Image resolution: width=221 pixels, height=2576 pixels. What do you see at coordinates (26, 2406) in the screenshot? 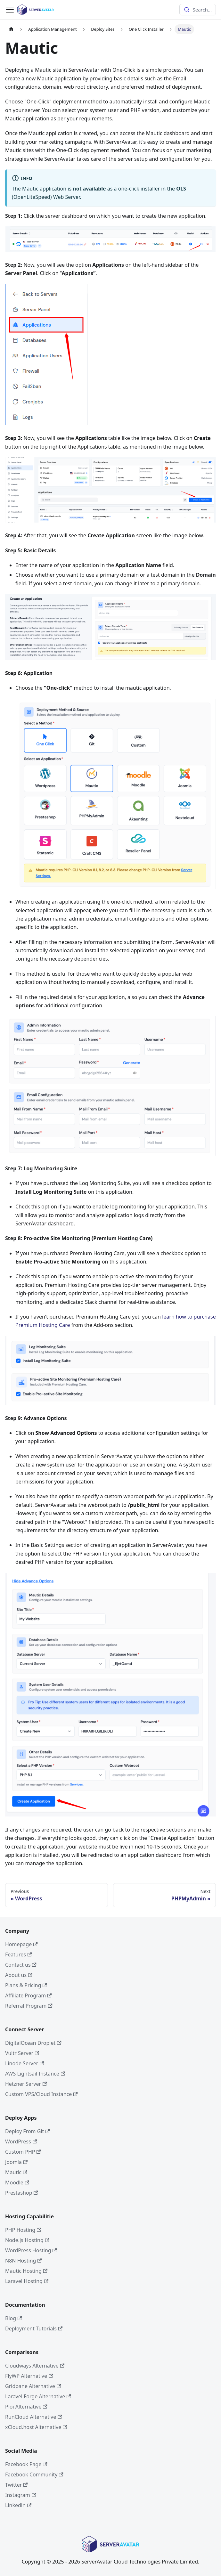
I see `Ploi Alternative` at bounding box center [26, 2406].